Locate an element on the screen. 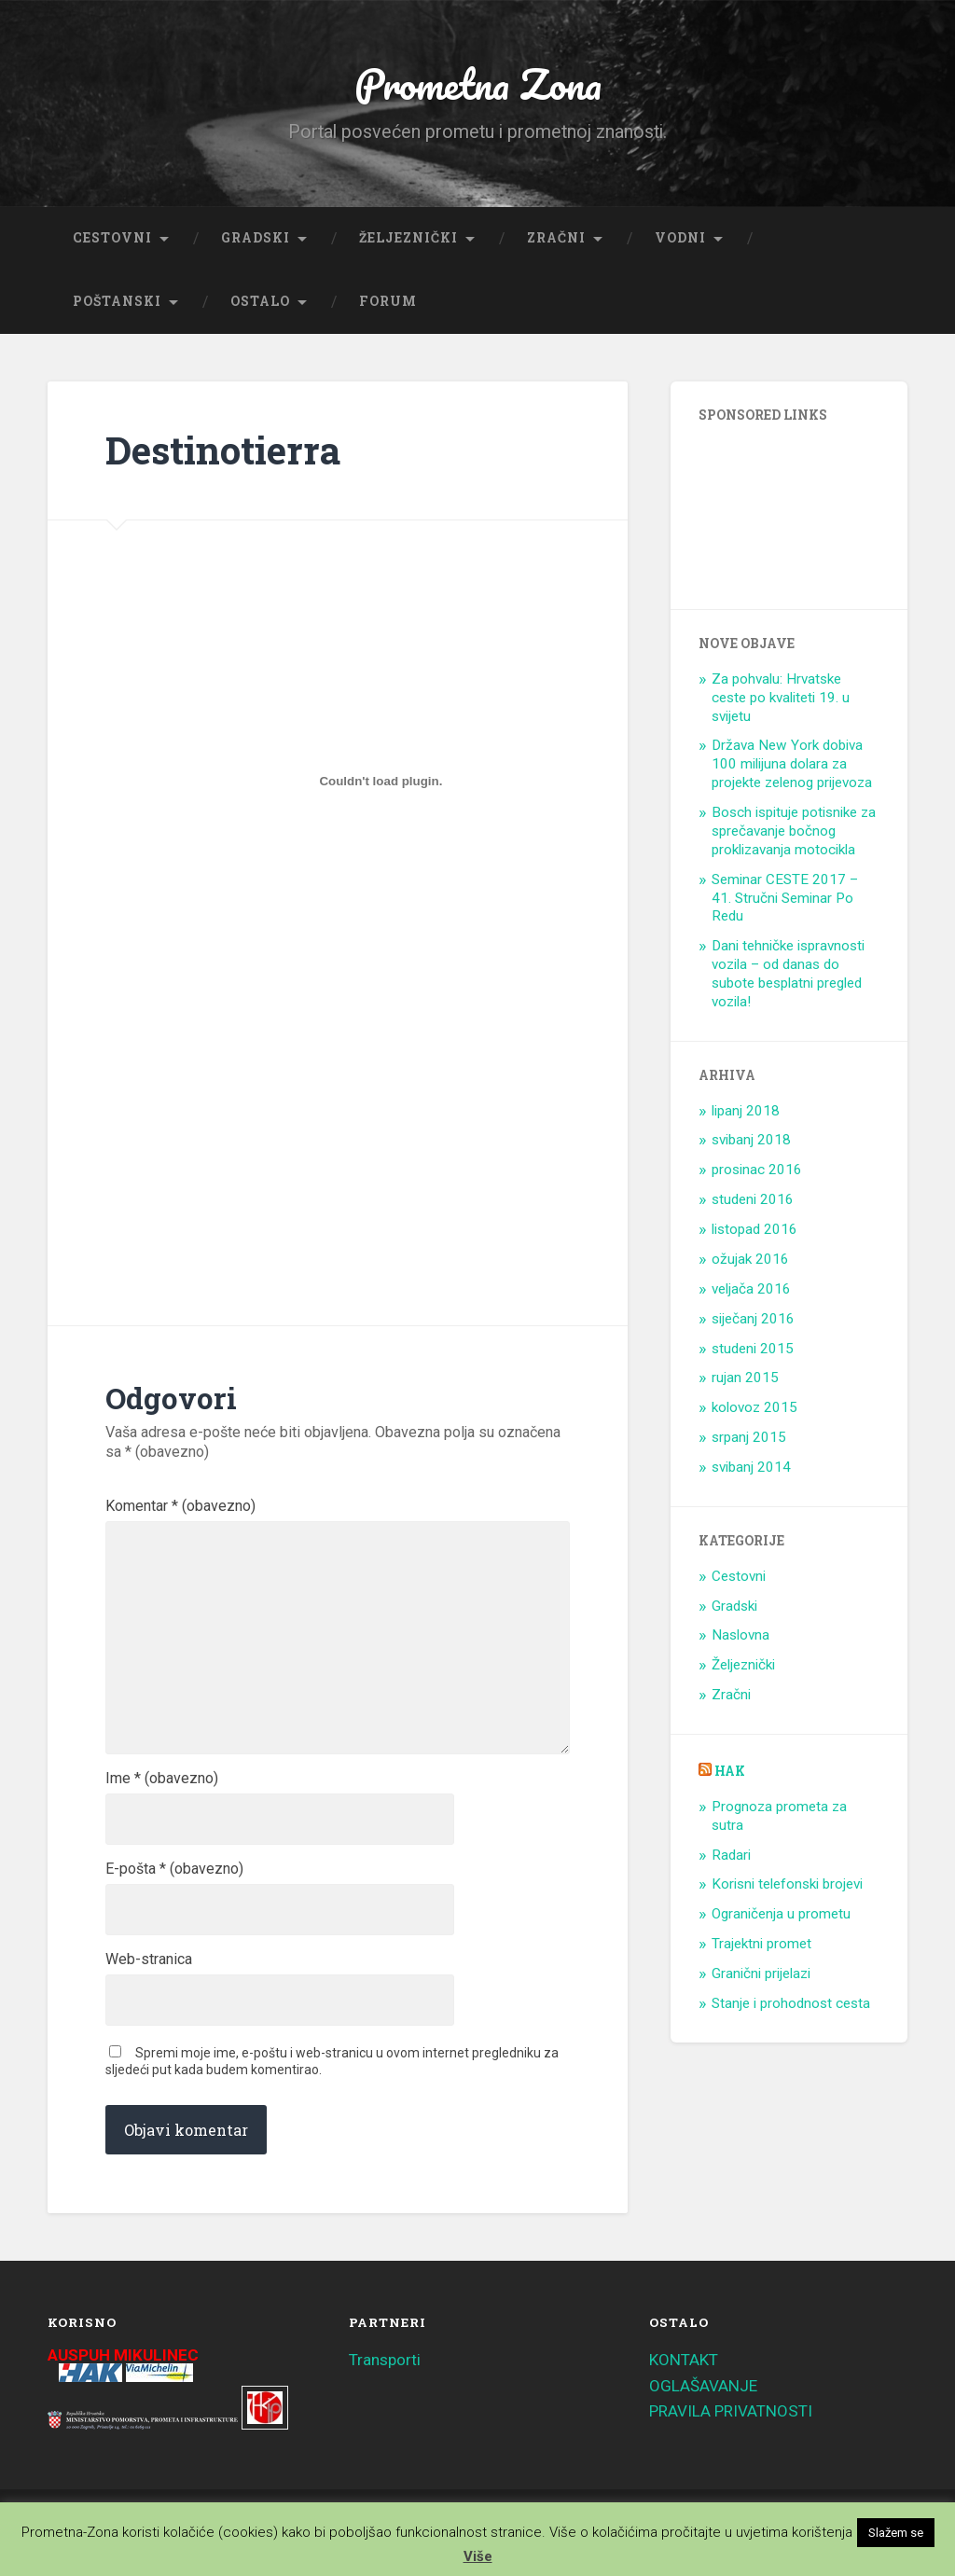 This screenshot has width=955, height=2576. Za pohvalu: Hrvatske ceste po kvaliteti 19. u svijetu is located at coordinates (781, 698).